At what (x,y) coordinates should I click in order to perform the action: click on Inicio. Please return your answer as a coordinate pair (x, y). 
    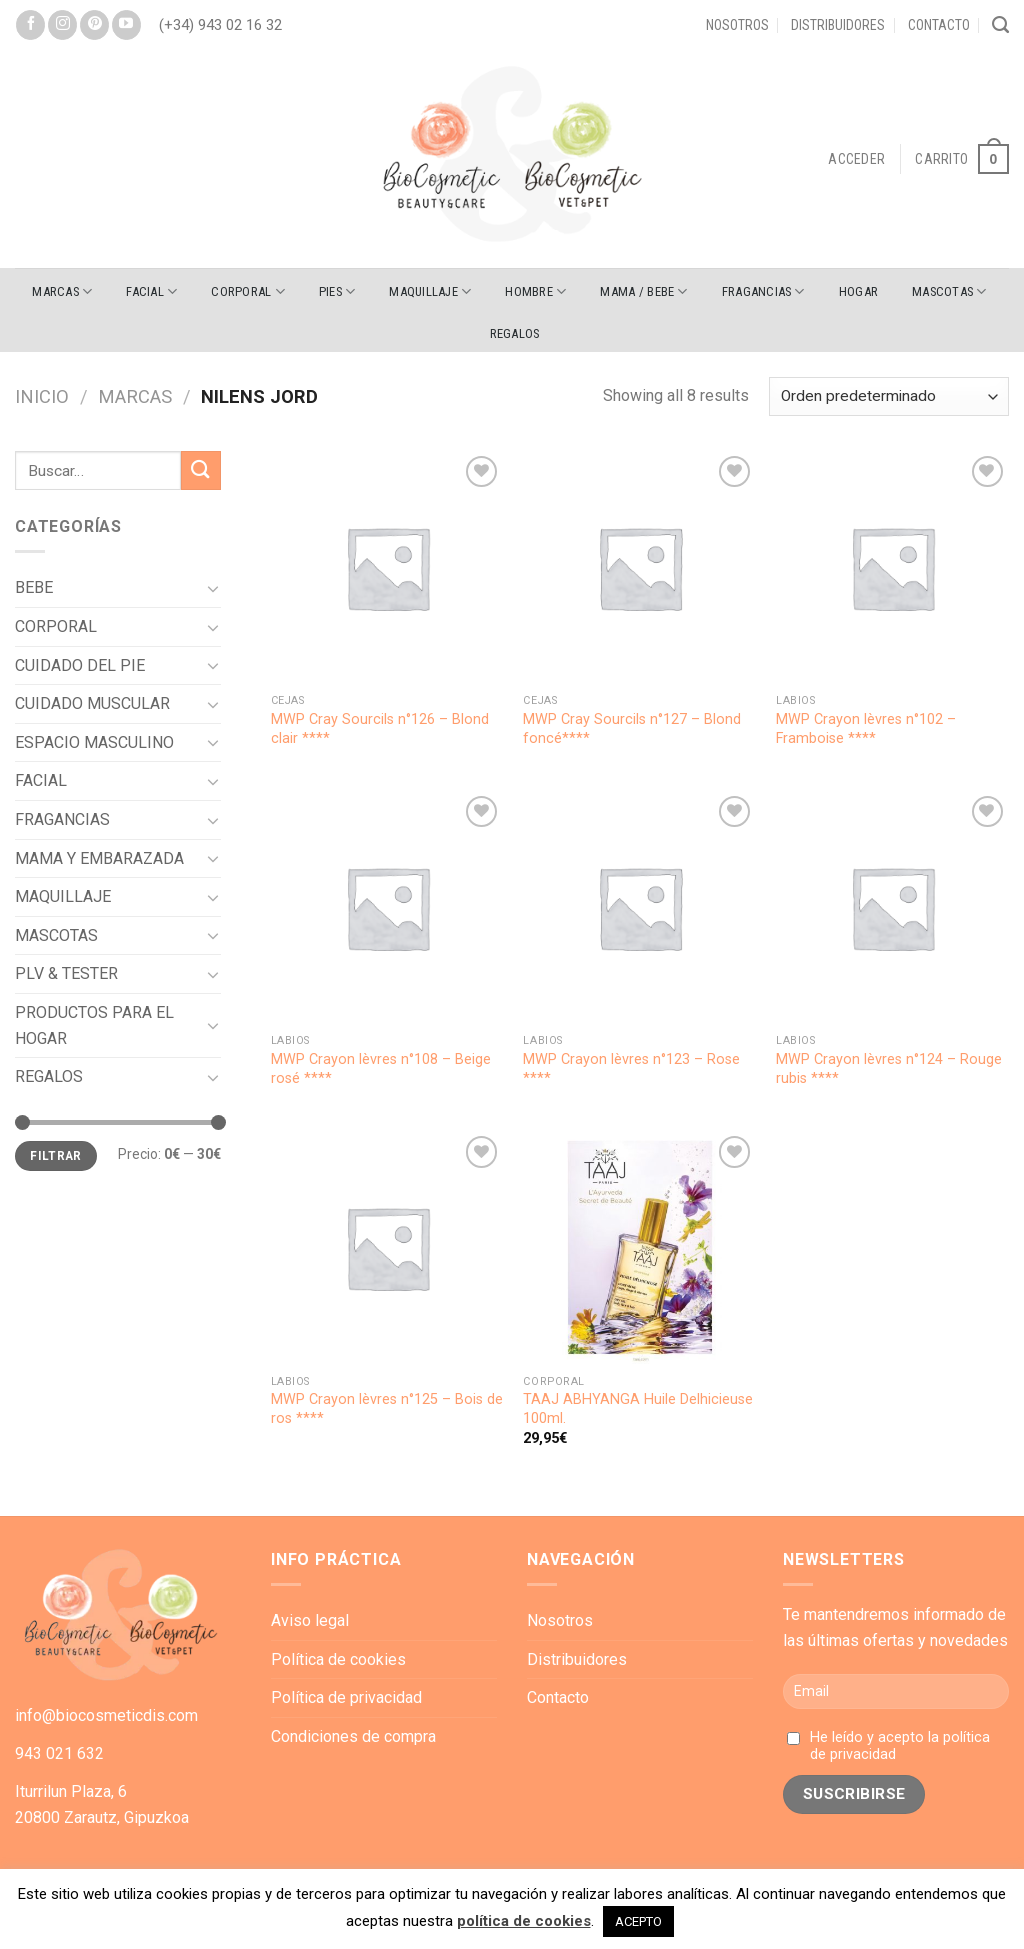
    Looking at the image, I should click on (42, 396).